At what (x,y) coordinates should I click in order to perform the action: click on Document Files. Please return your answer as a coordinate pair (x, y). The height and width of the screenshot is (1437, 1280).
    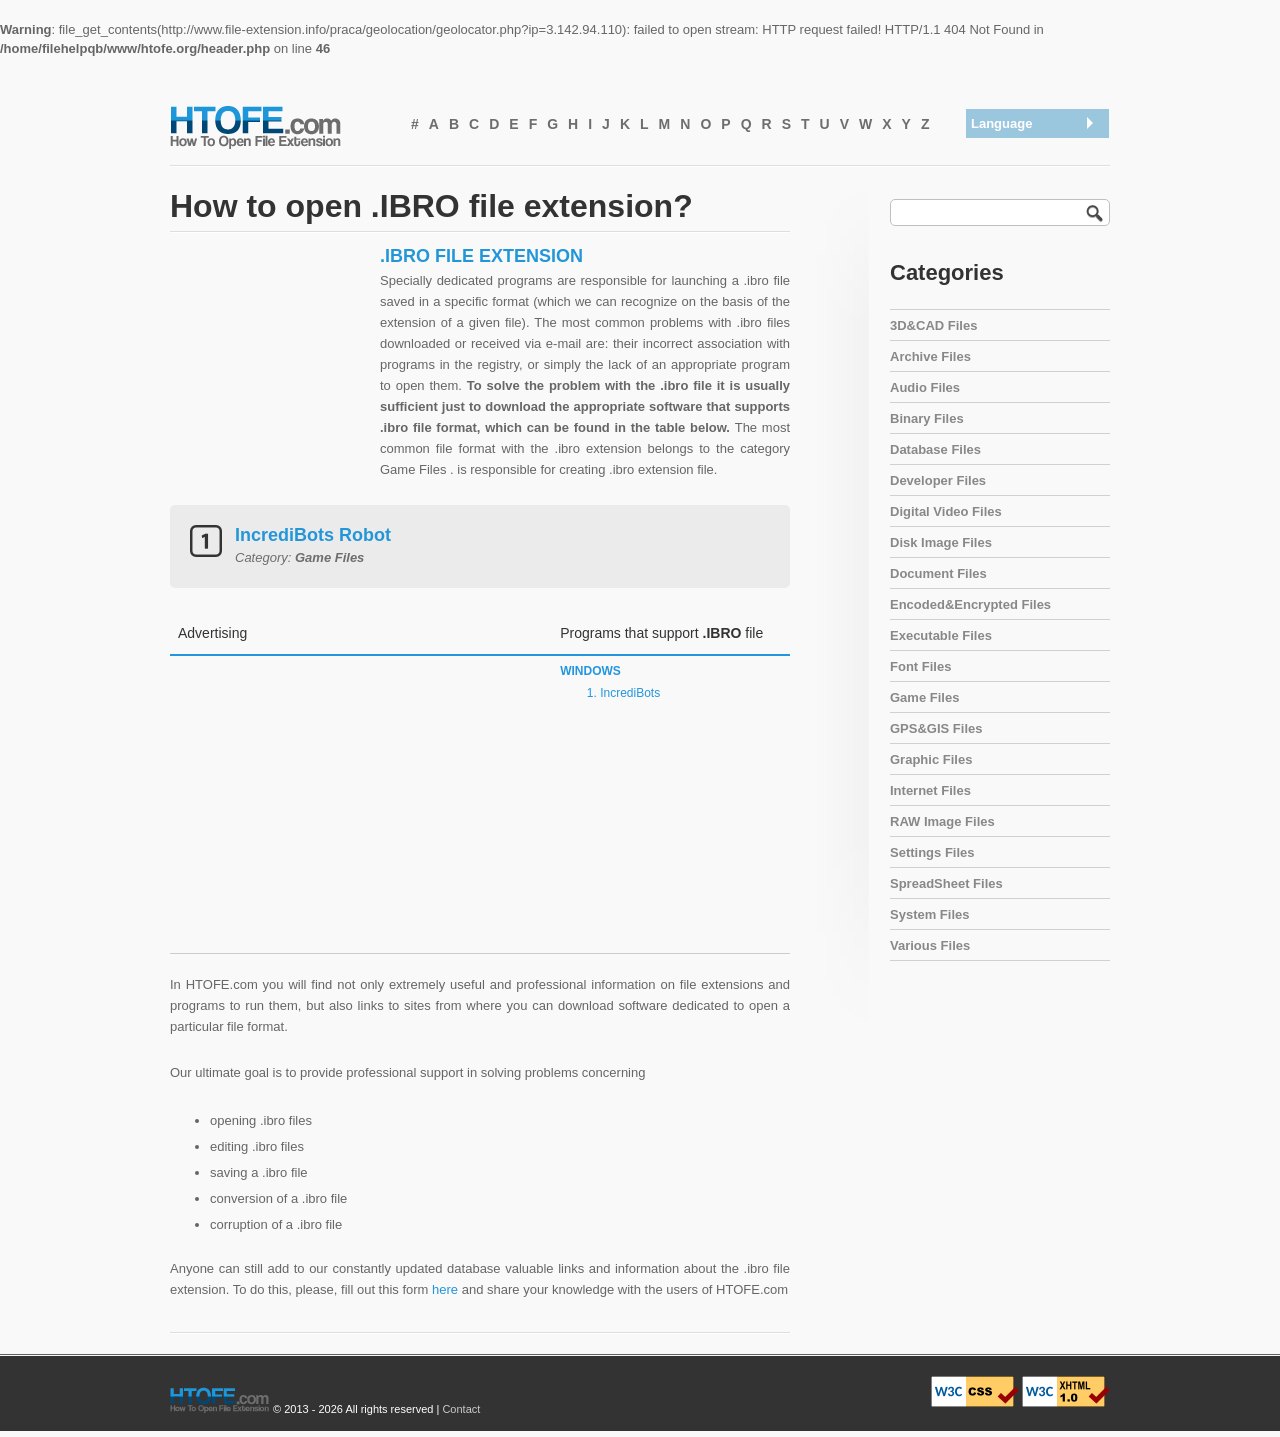
    Looking at the image, I should click on (938, 573).